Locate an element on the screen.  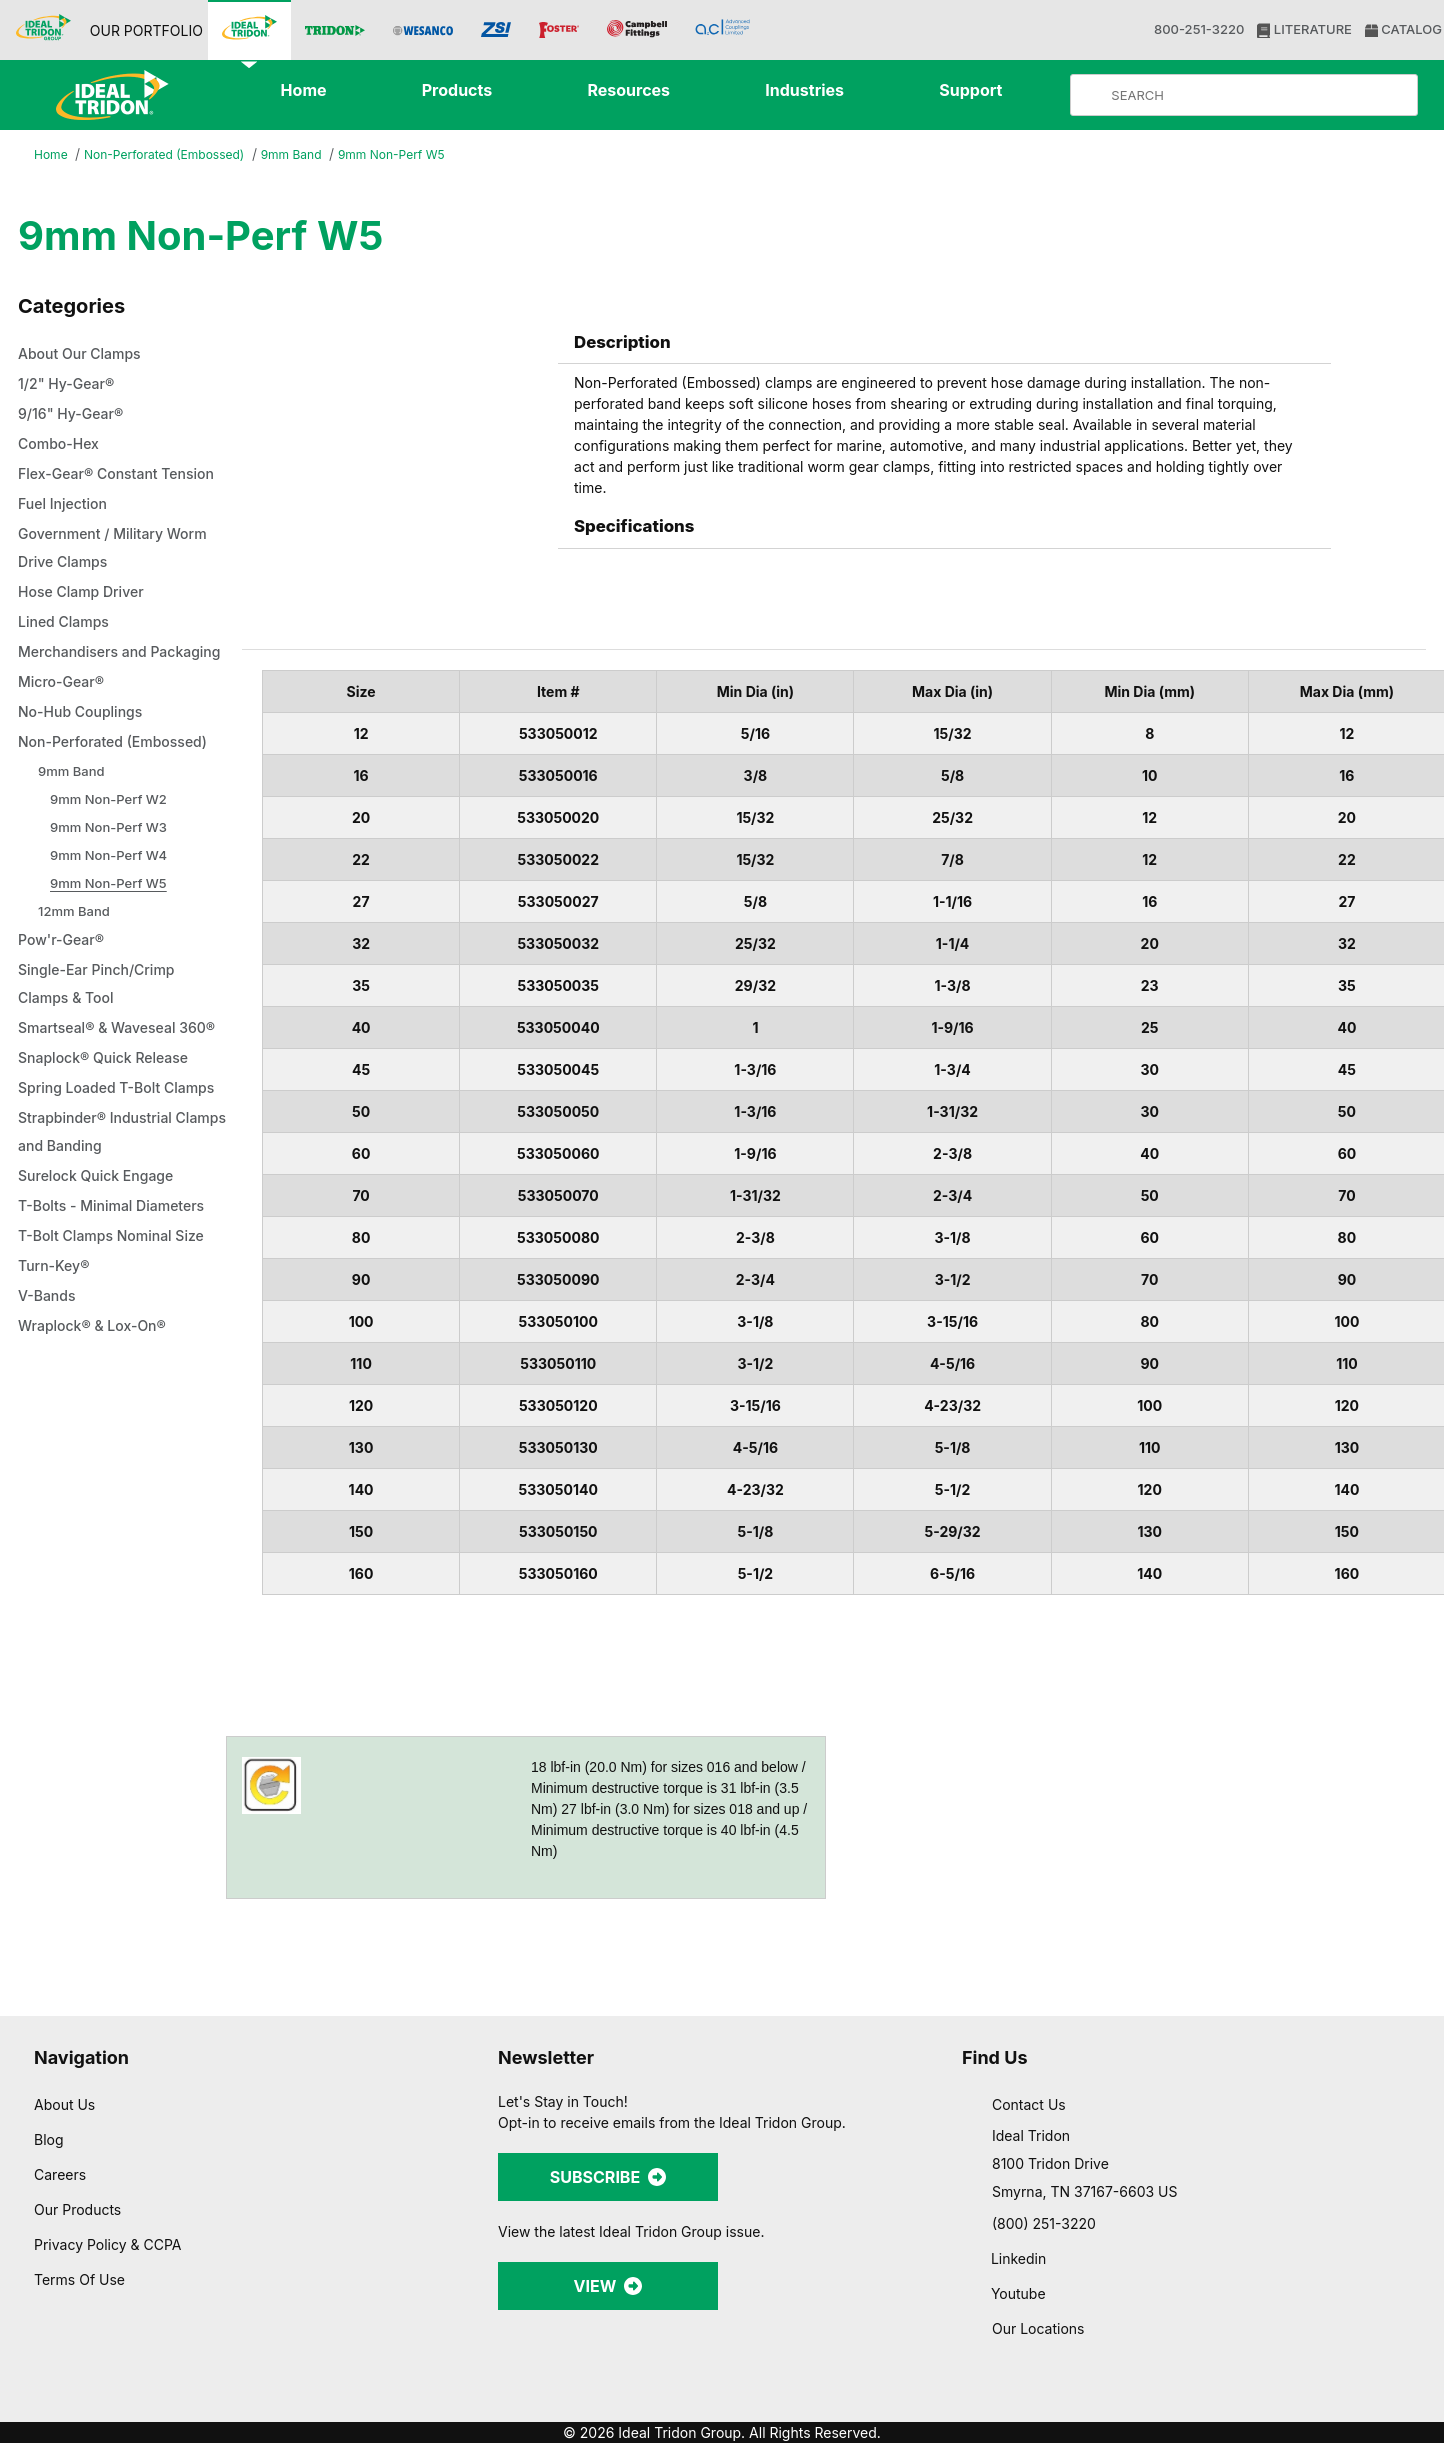
Merchandisers and Packaging is located at coordinates (88, 695).